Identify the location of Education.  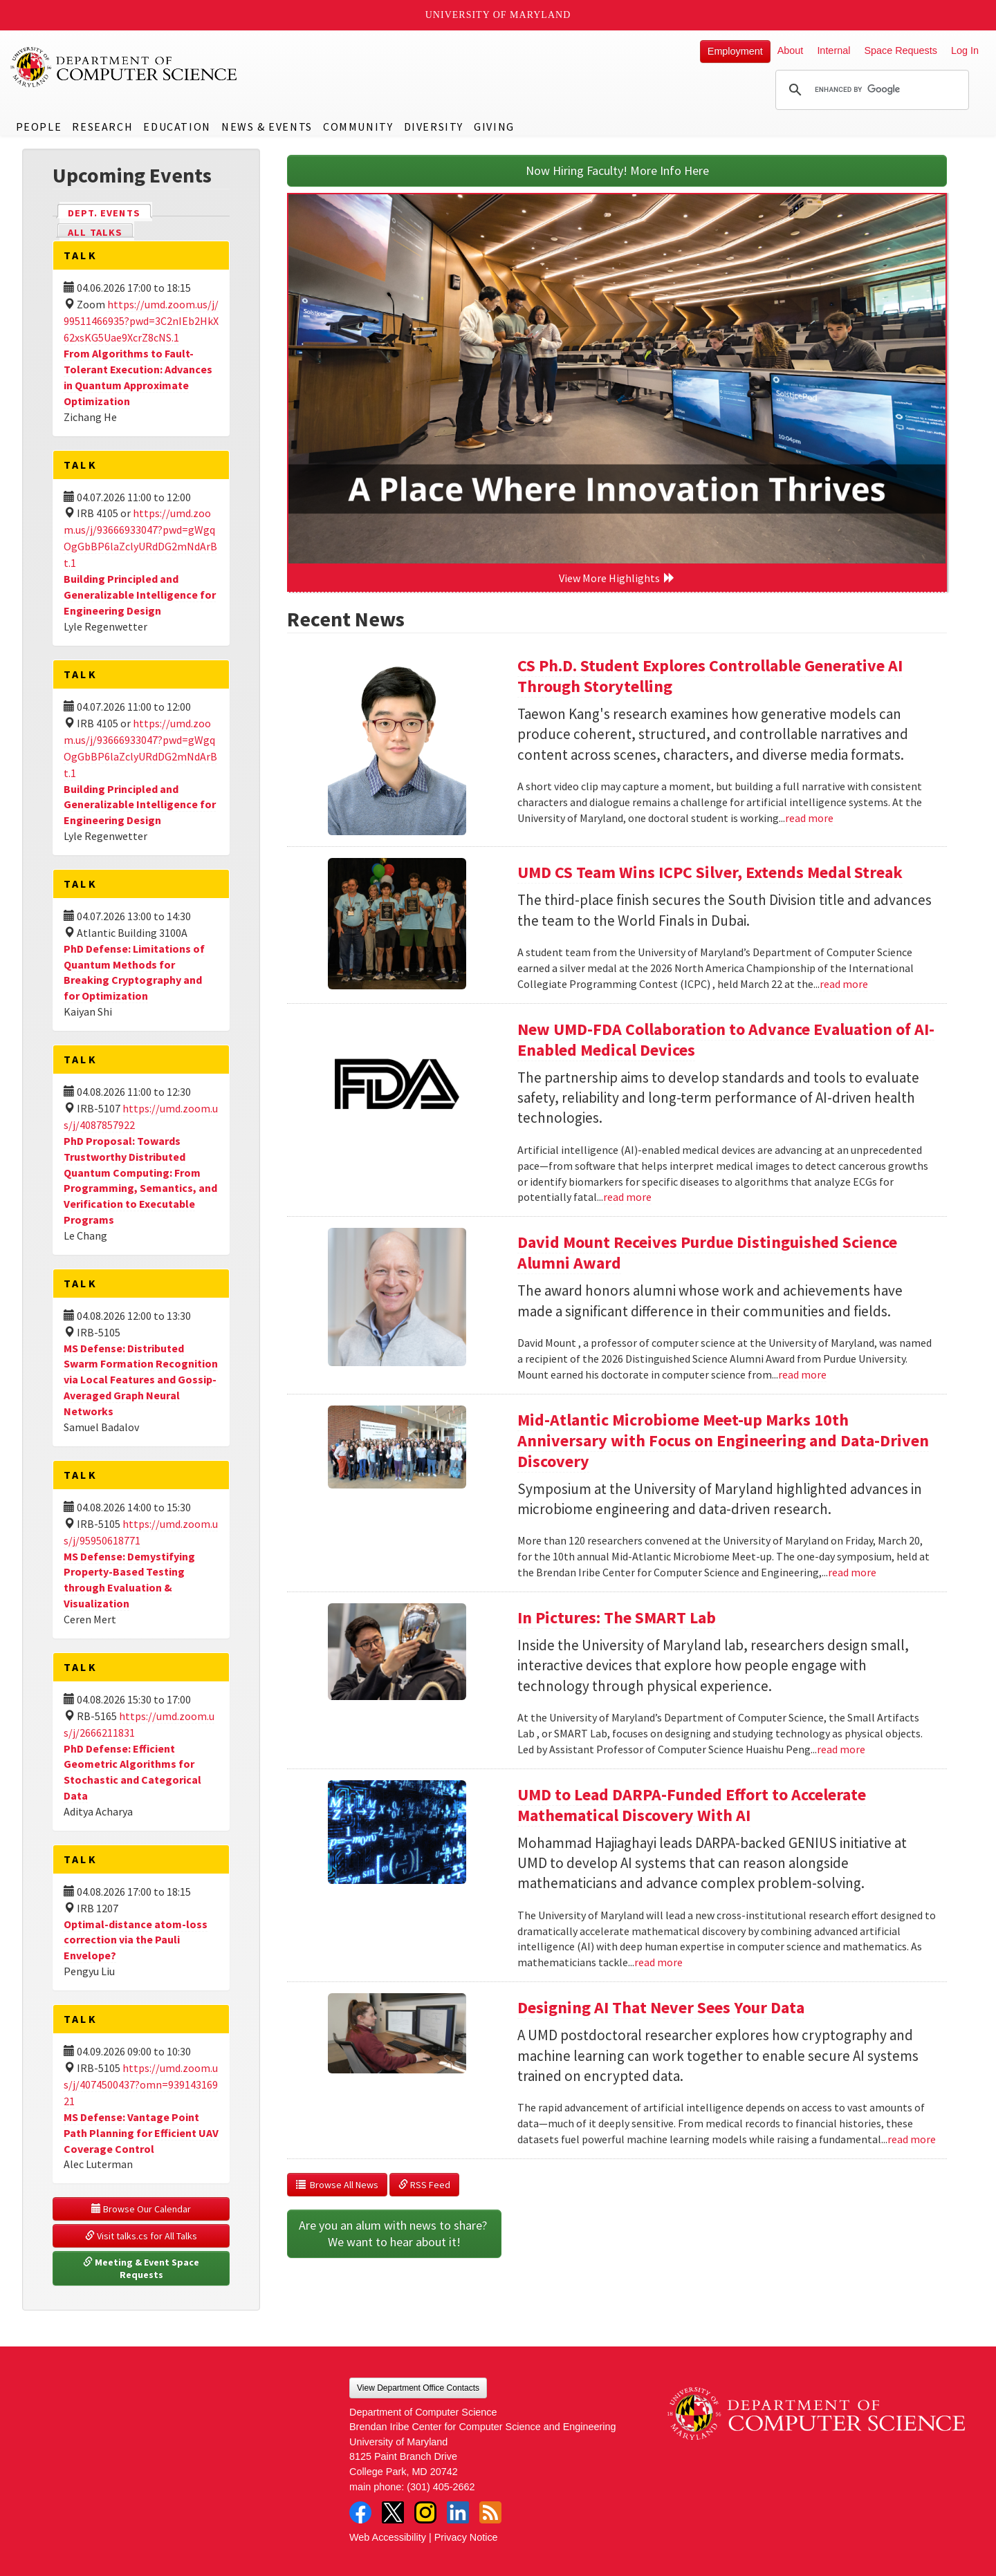
(176, 126).